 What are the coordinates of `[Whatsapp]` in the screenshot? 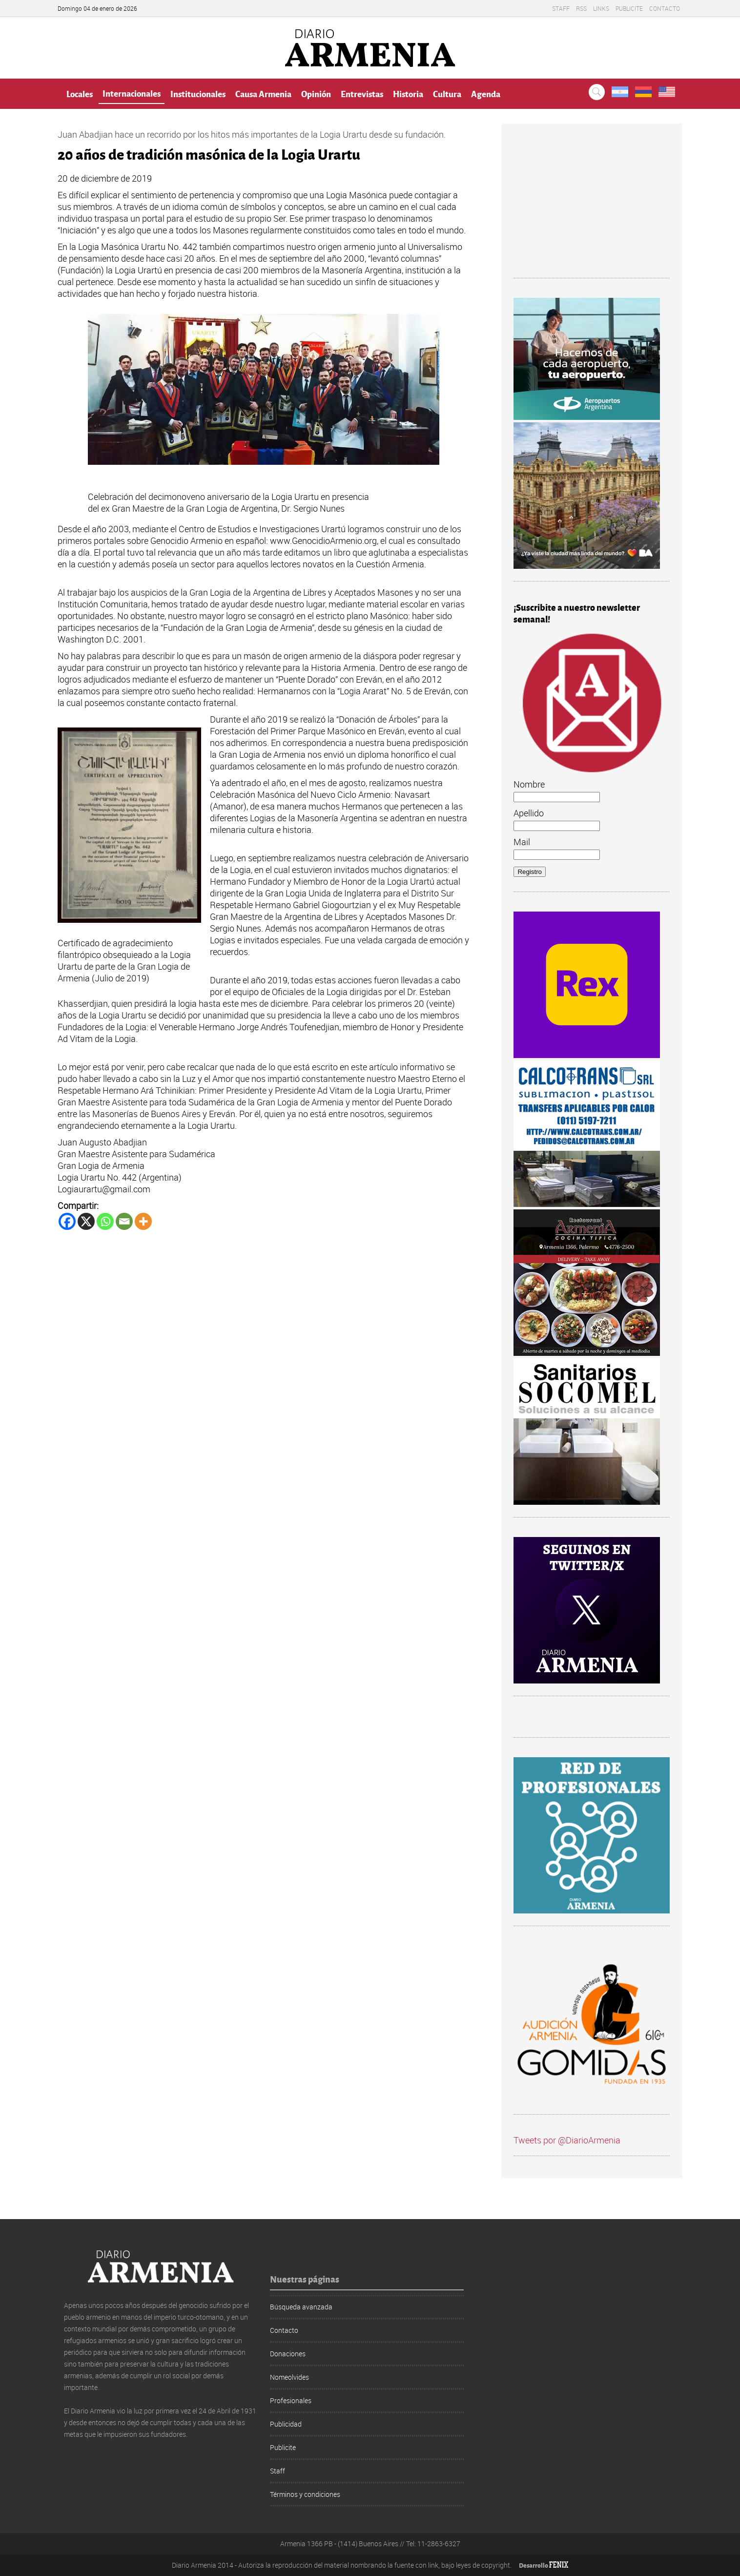 It's located at (105, 1221).